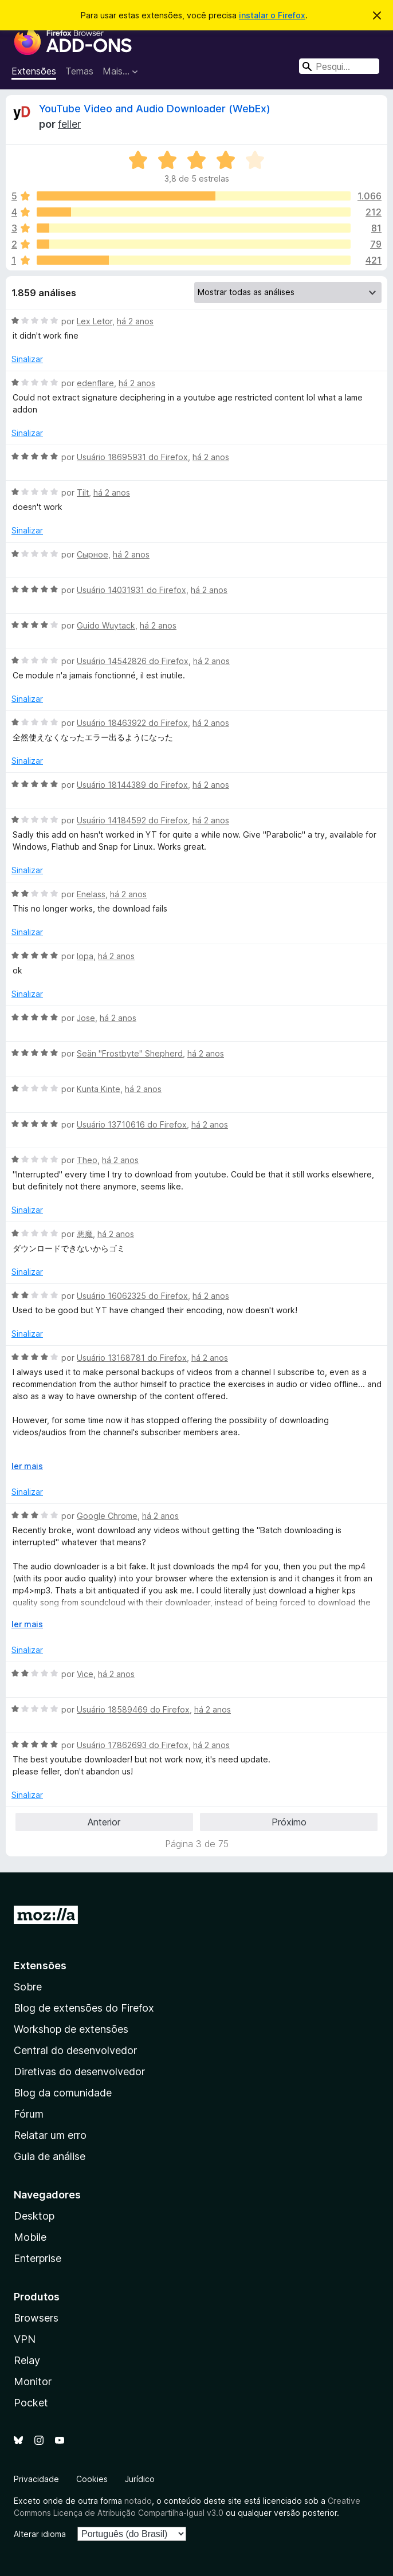 The height and width of the screenshot is (2576, 393). What do you see at coordinates (85, 956) in the screenshot?
I see `lopa` at bounding box center [85, 956].